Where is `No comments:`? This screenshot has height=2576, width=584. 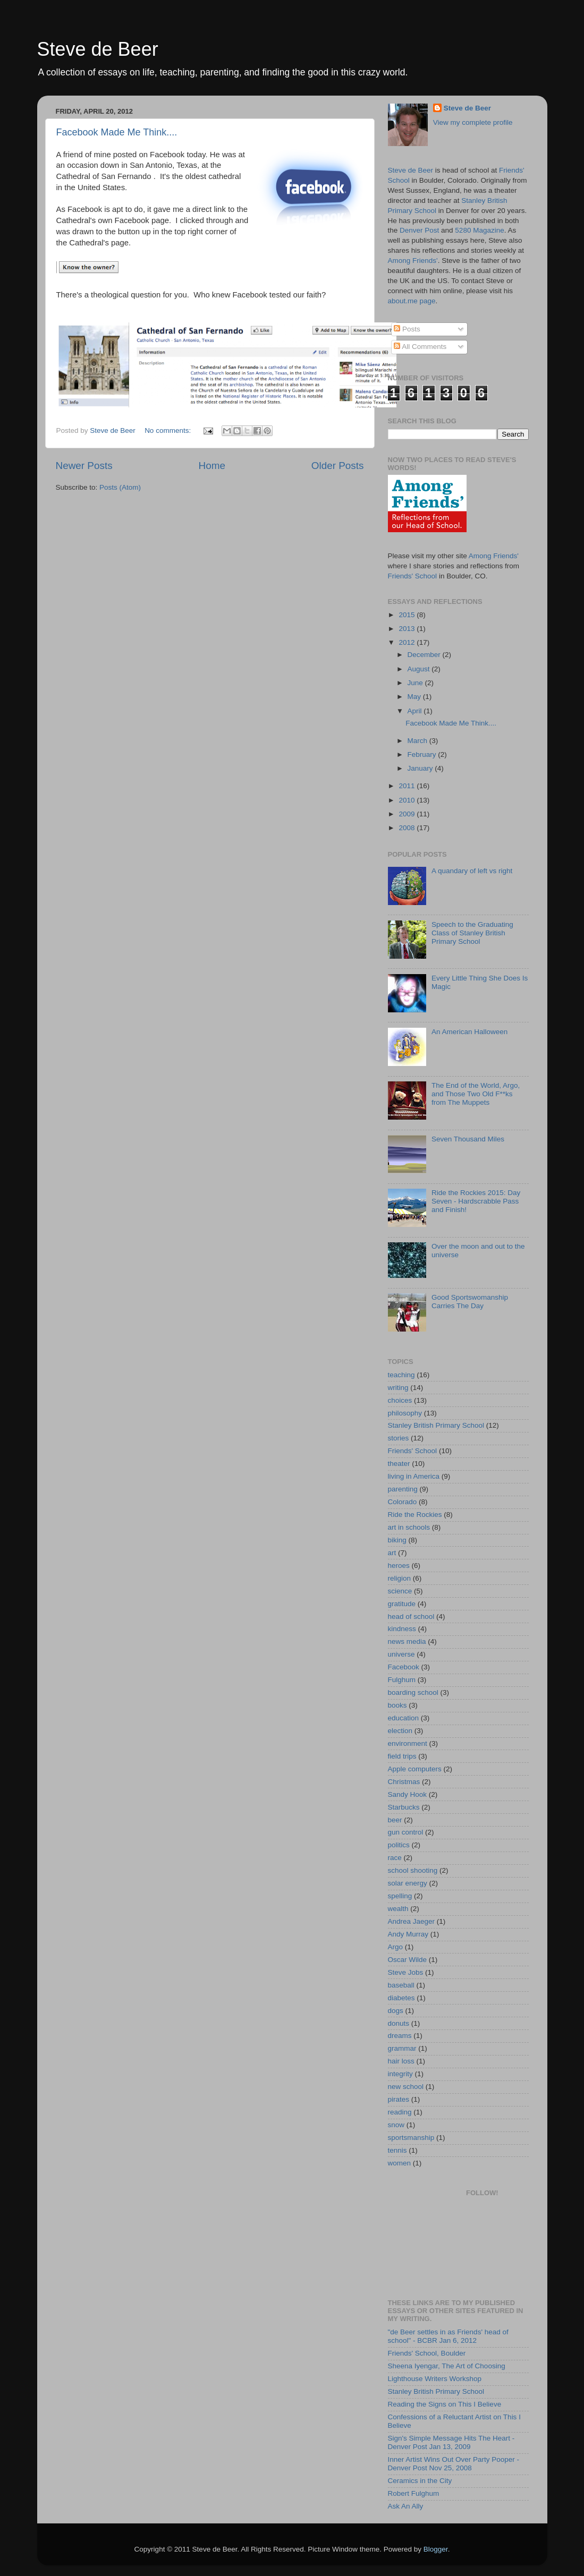 No comments: is located at coordinates (169, 430).